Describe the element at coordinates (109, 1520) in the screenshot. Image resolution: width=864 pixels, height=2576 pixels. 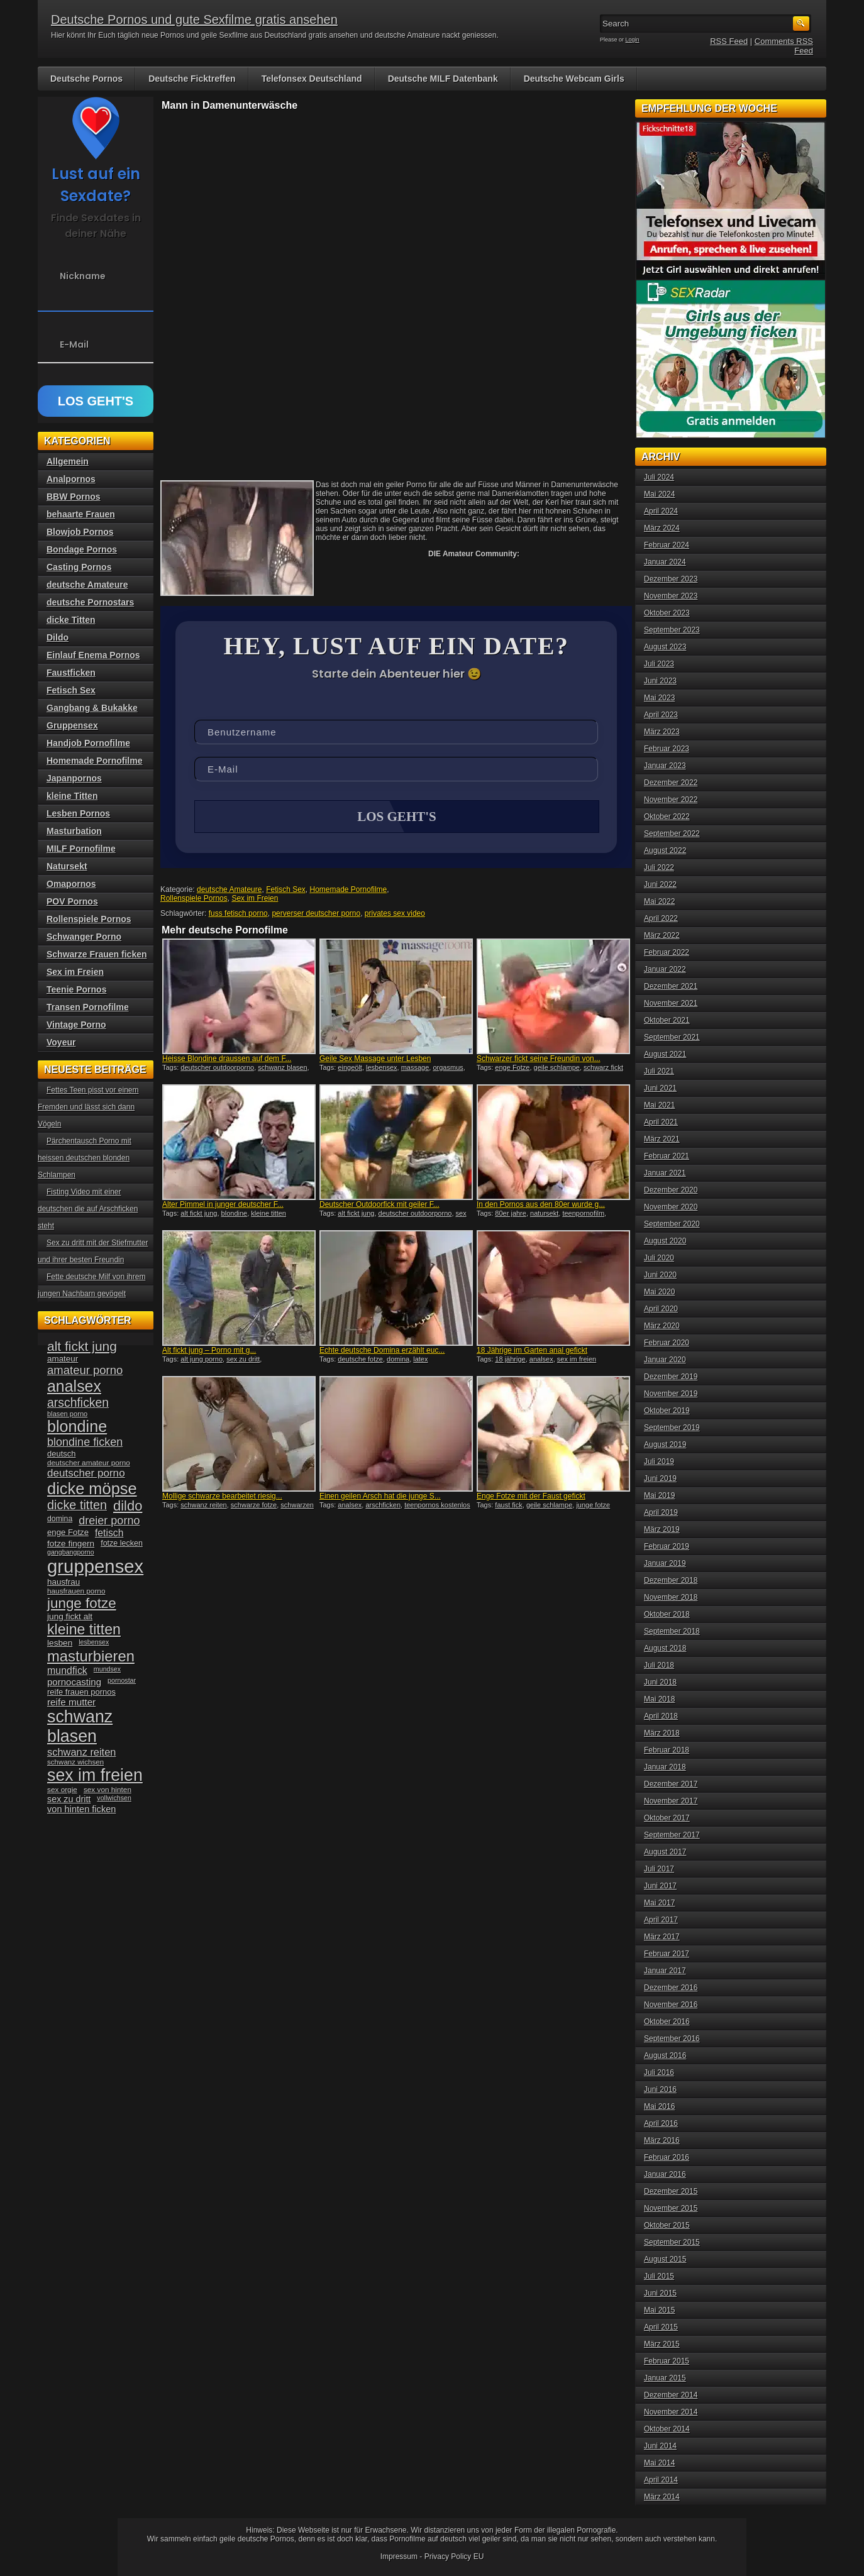
I see `dreier porno [dreier porno (63 Einträge)]` at that location.